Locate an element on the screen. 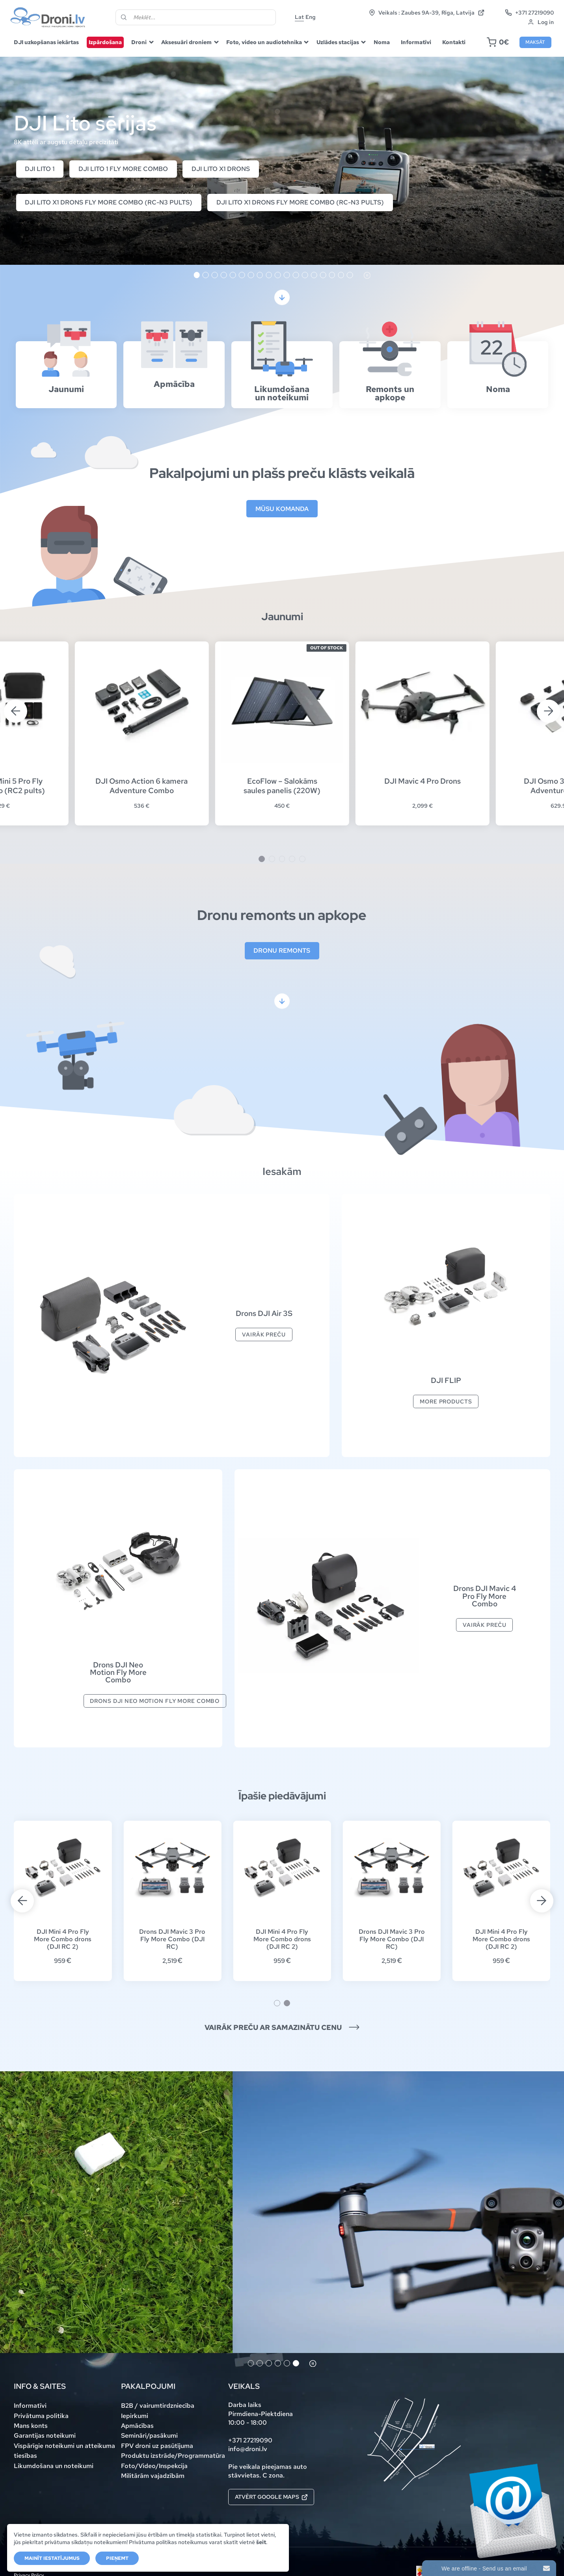 This screenshot has height=2576, width=564. Veikals : Zaubes 9A-39, Rīga, Latvija is located at coordinates (426, 12).